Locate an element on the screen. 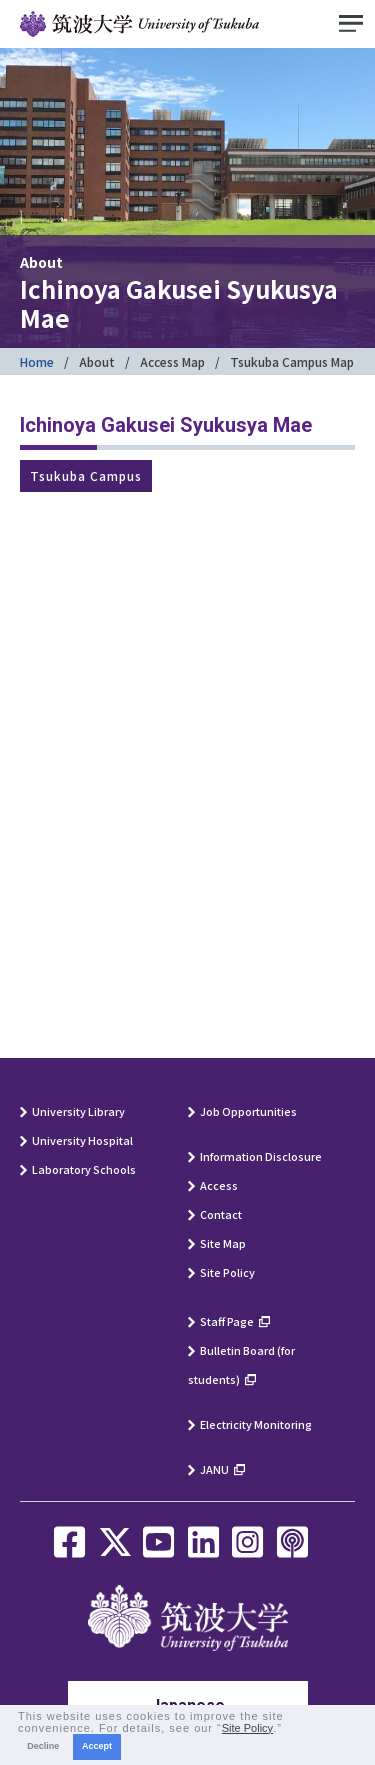 The width and height of the screenshot is (375, 1765). Access Map is located at coordinates (172, 361).